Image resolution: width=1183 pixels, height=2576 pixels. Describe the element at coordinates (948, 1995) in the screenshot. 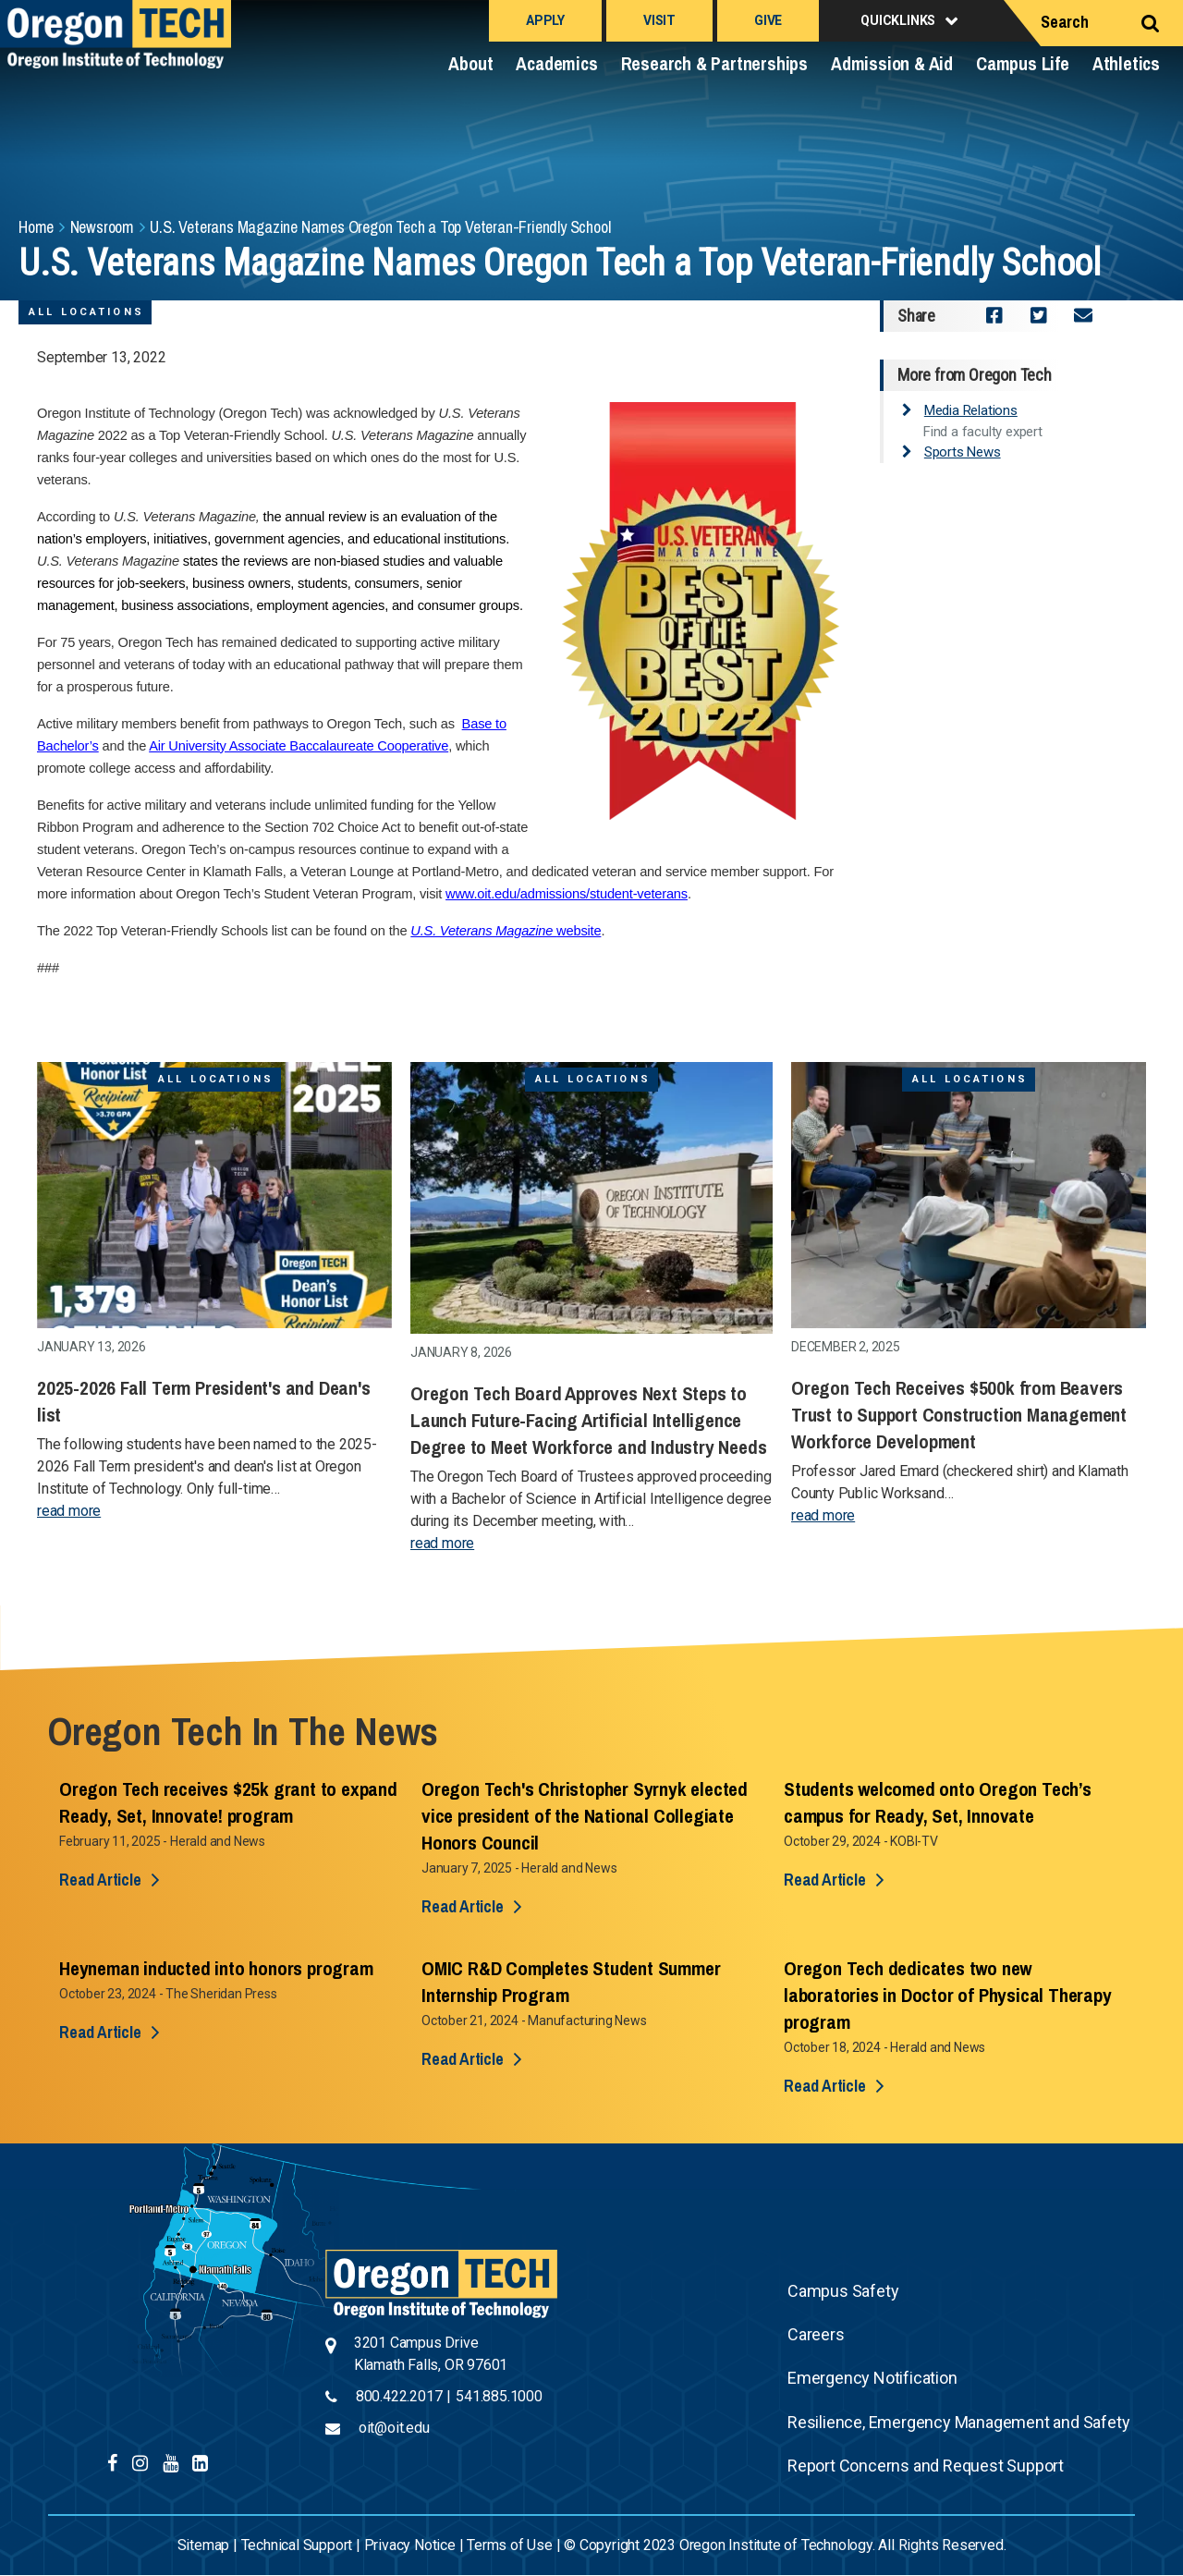

I see `Oregon Tech dedicates two new laboratories in Doctor of Physical Therapy program` at that location.